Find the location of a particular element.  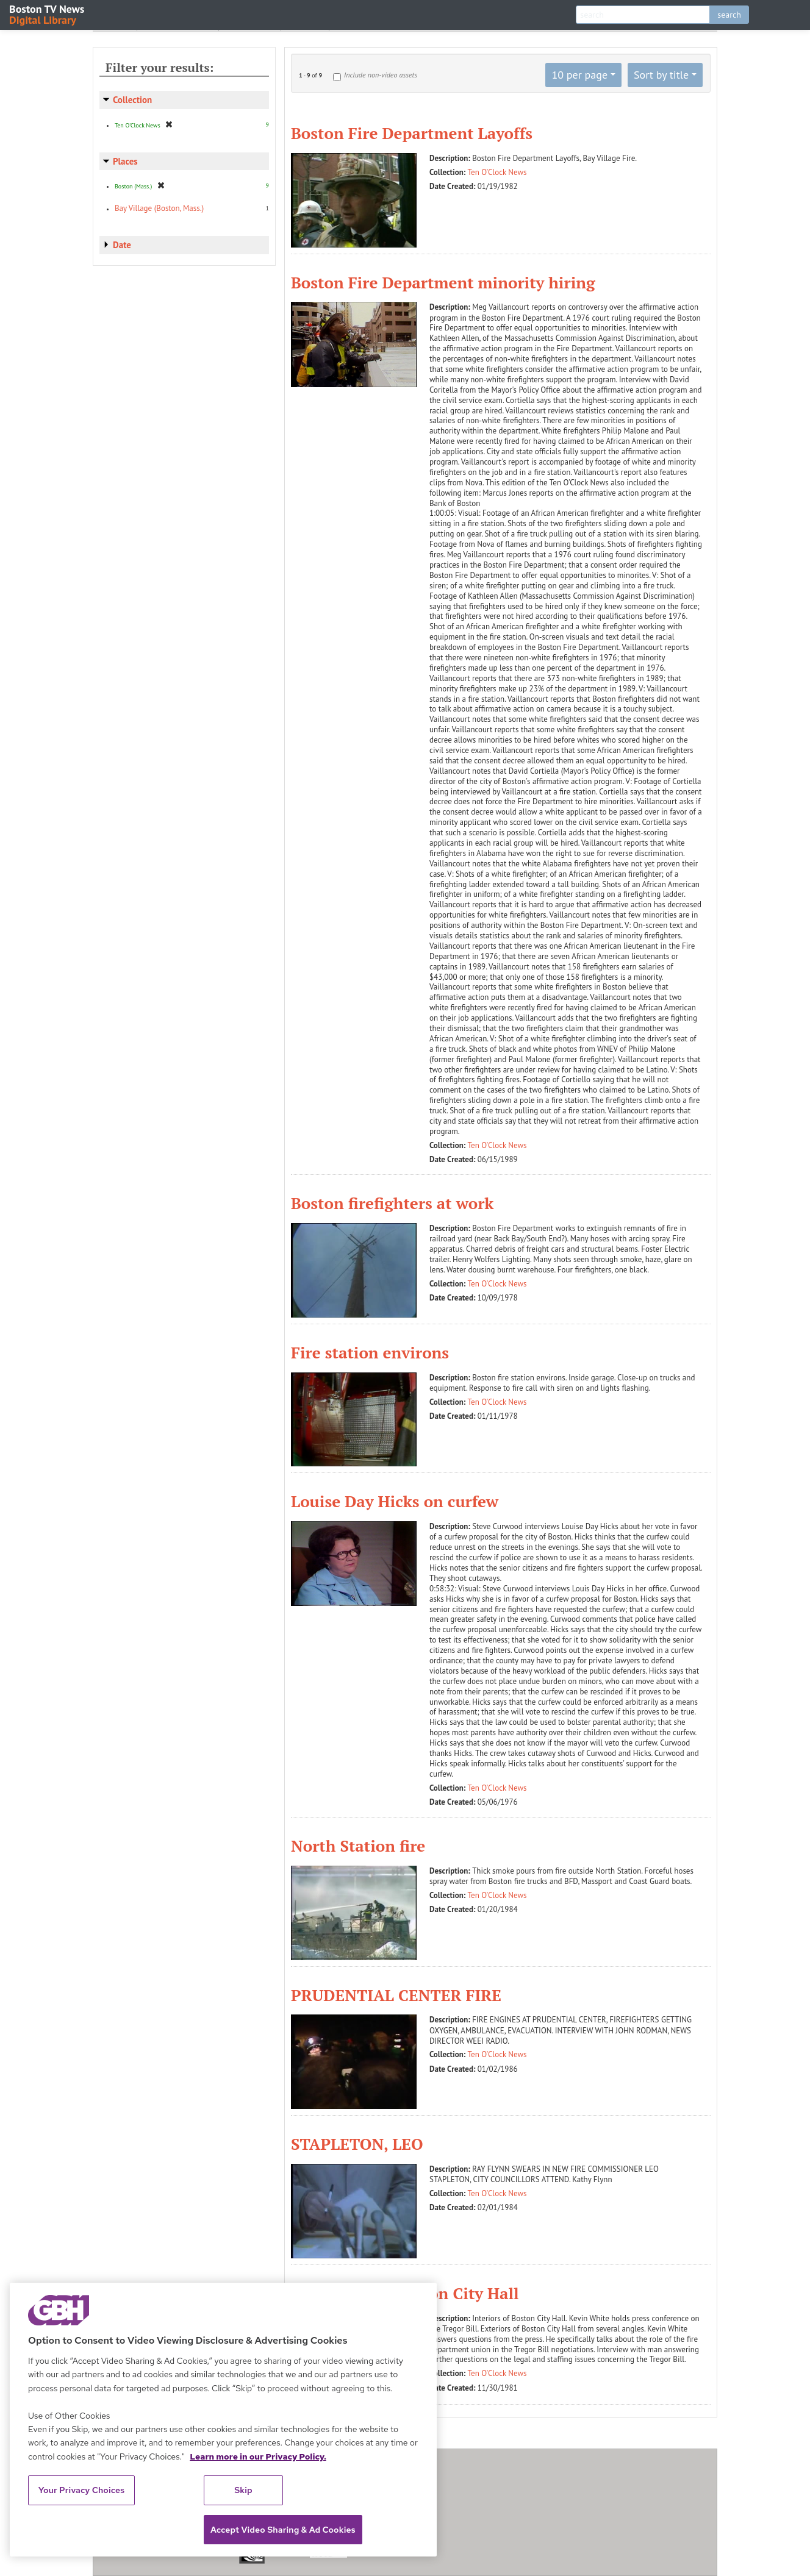

Places is located at coordinates (125, 161).